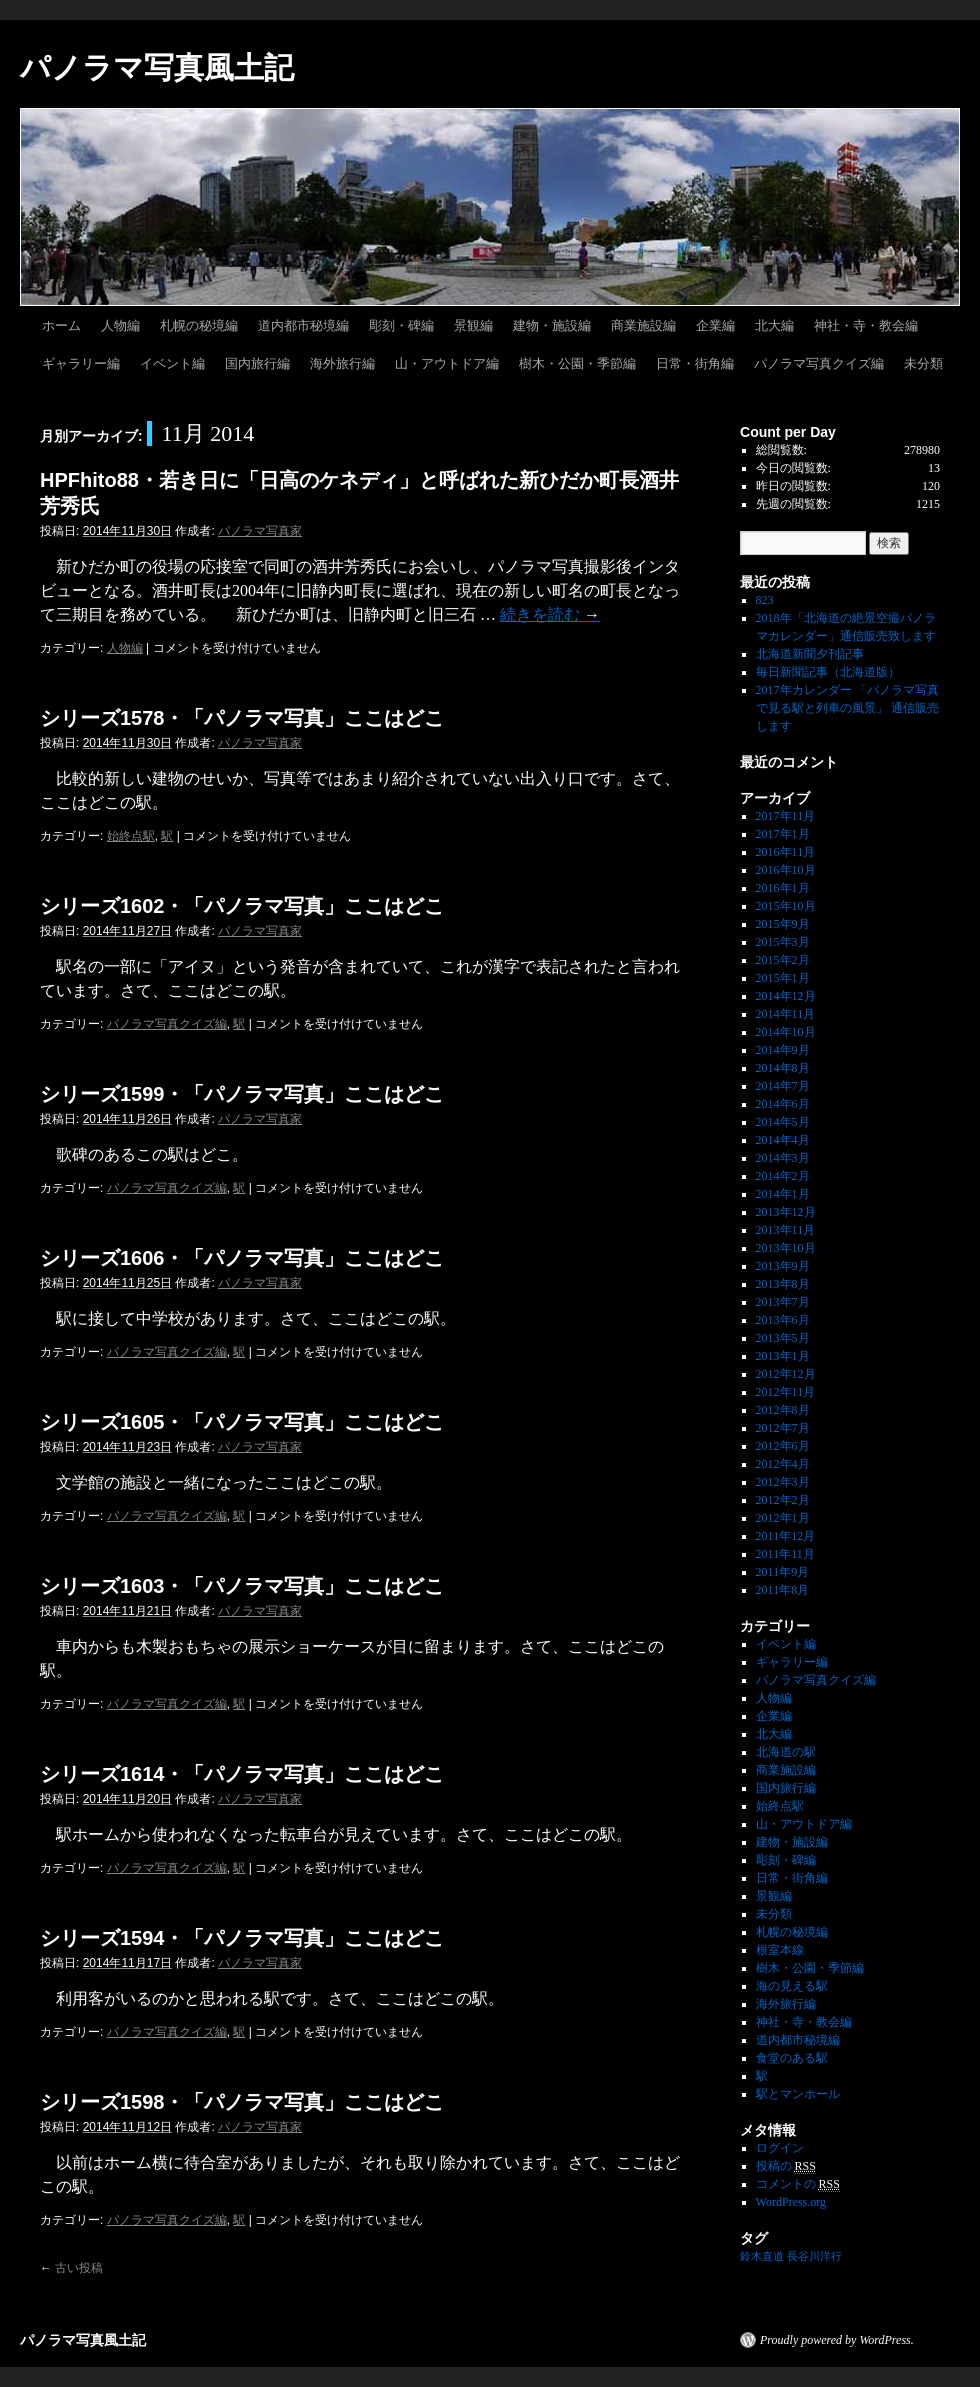 This screenshot has height=2387, width=980. I want to click on 2013年7月, so click(783, 1302).